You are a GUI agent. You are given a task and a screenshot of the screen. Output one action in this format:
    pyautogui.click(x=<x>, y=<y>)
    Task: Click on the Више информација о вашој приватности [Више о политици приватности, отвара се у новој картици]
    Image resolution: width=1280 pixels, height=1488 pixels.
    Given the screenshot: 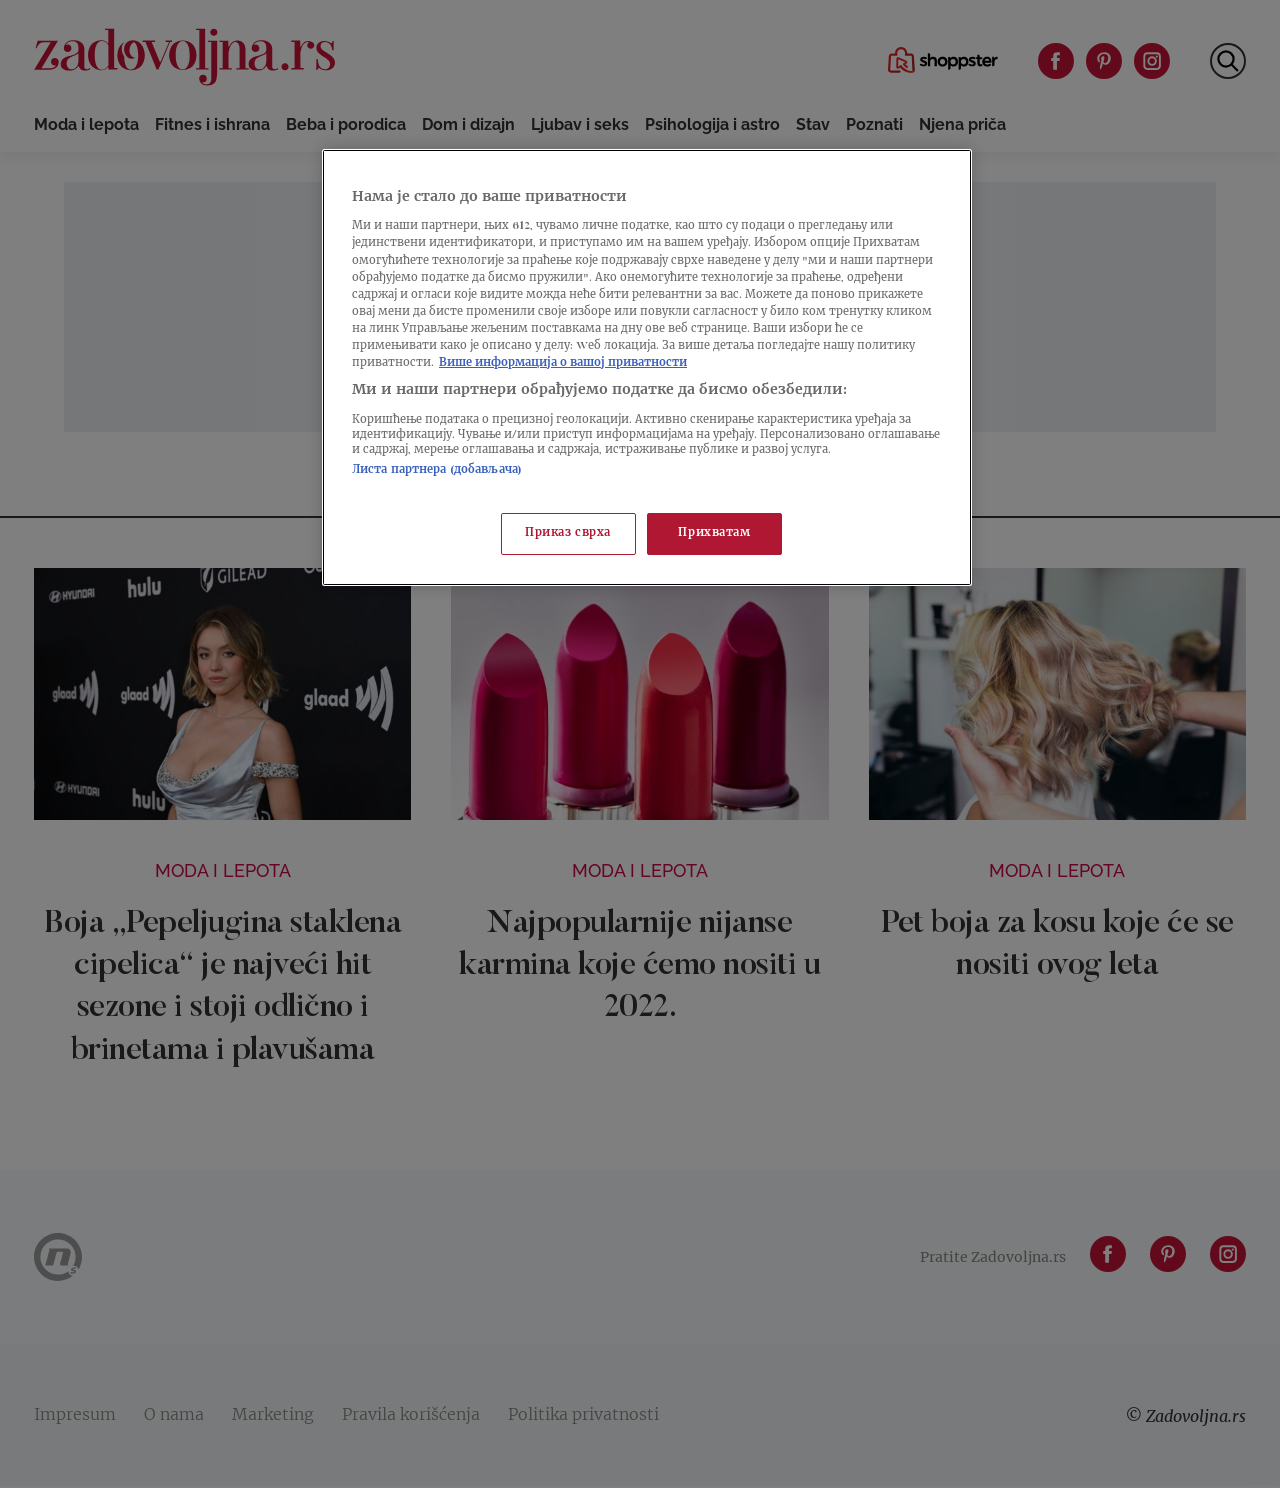 What is the action you would take?
    pyautogui.click(x=563, y=363)
    